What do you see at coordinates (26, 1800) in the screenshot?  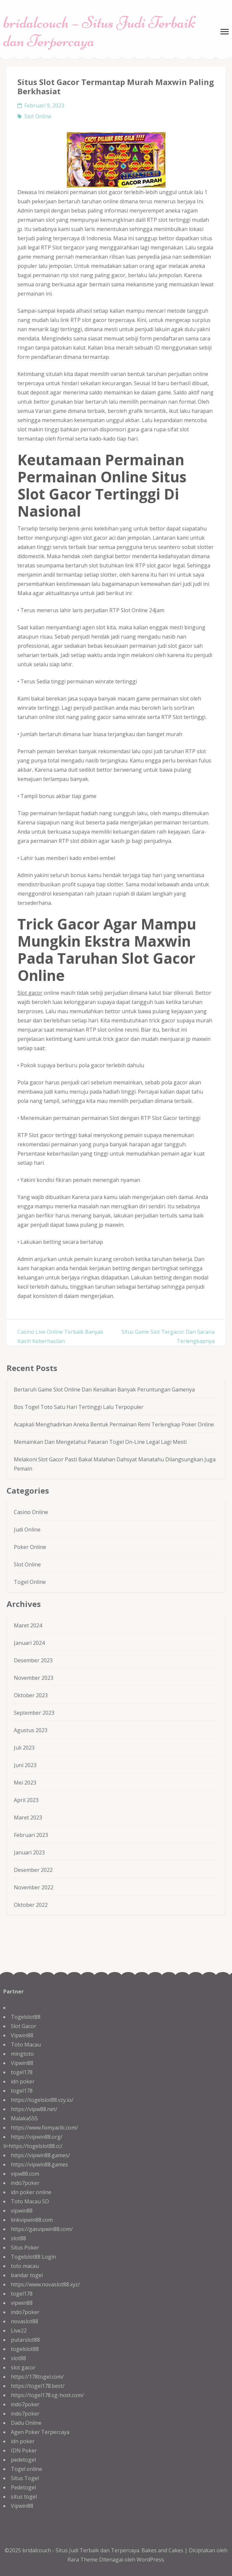 I see `April 2023` at bounding box center [26, 1800].